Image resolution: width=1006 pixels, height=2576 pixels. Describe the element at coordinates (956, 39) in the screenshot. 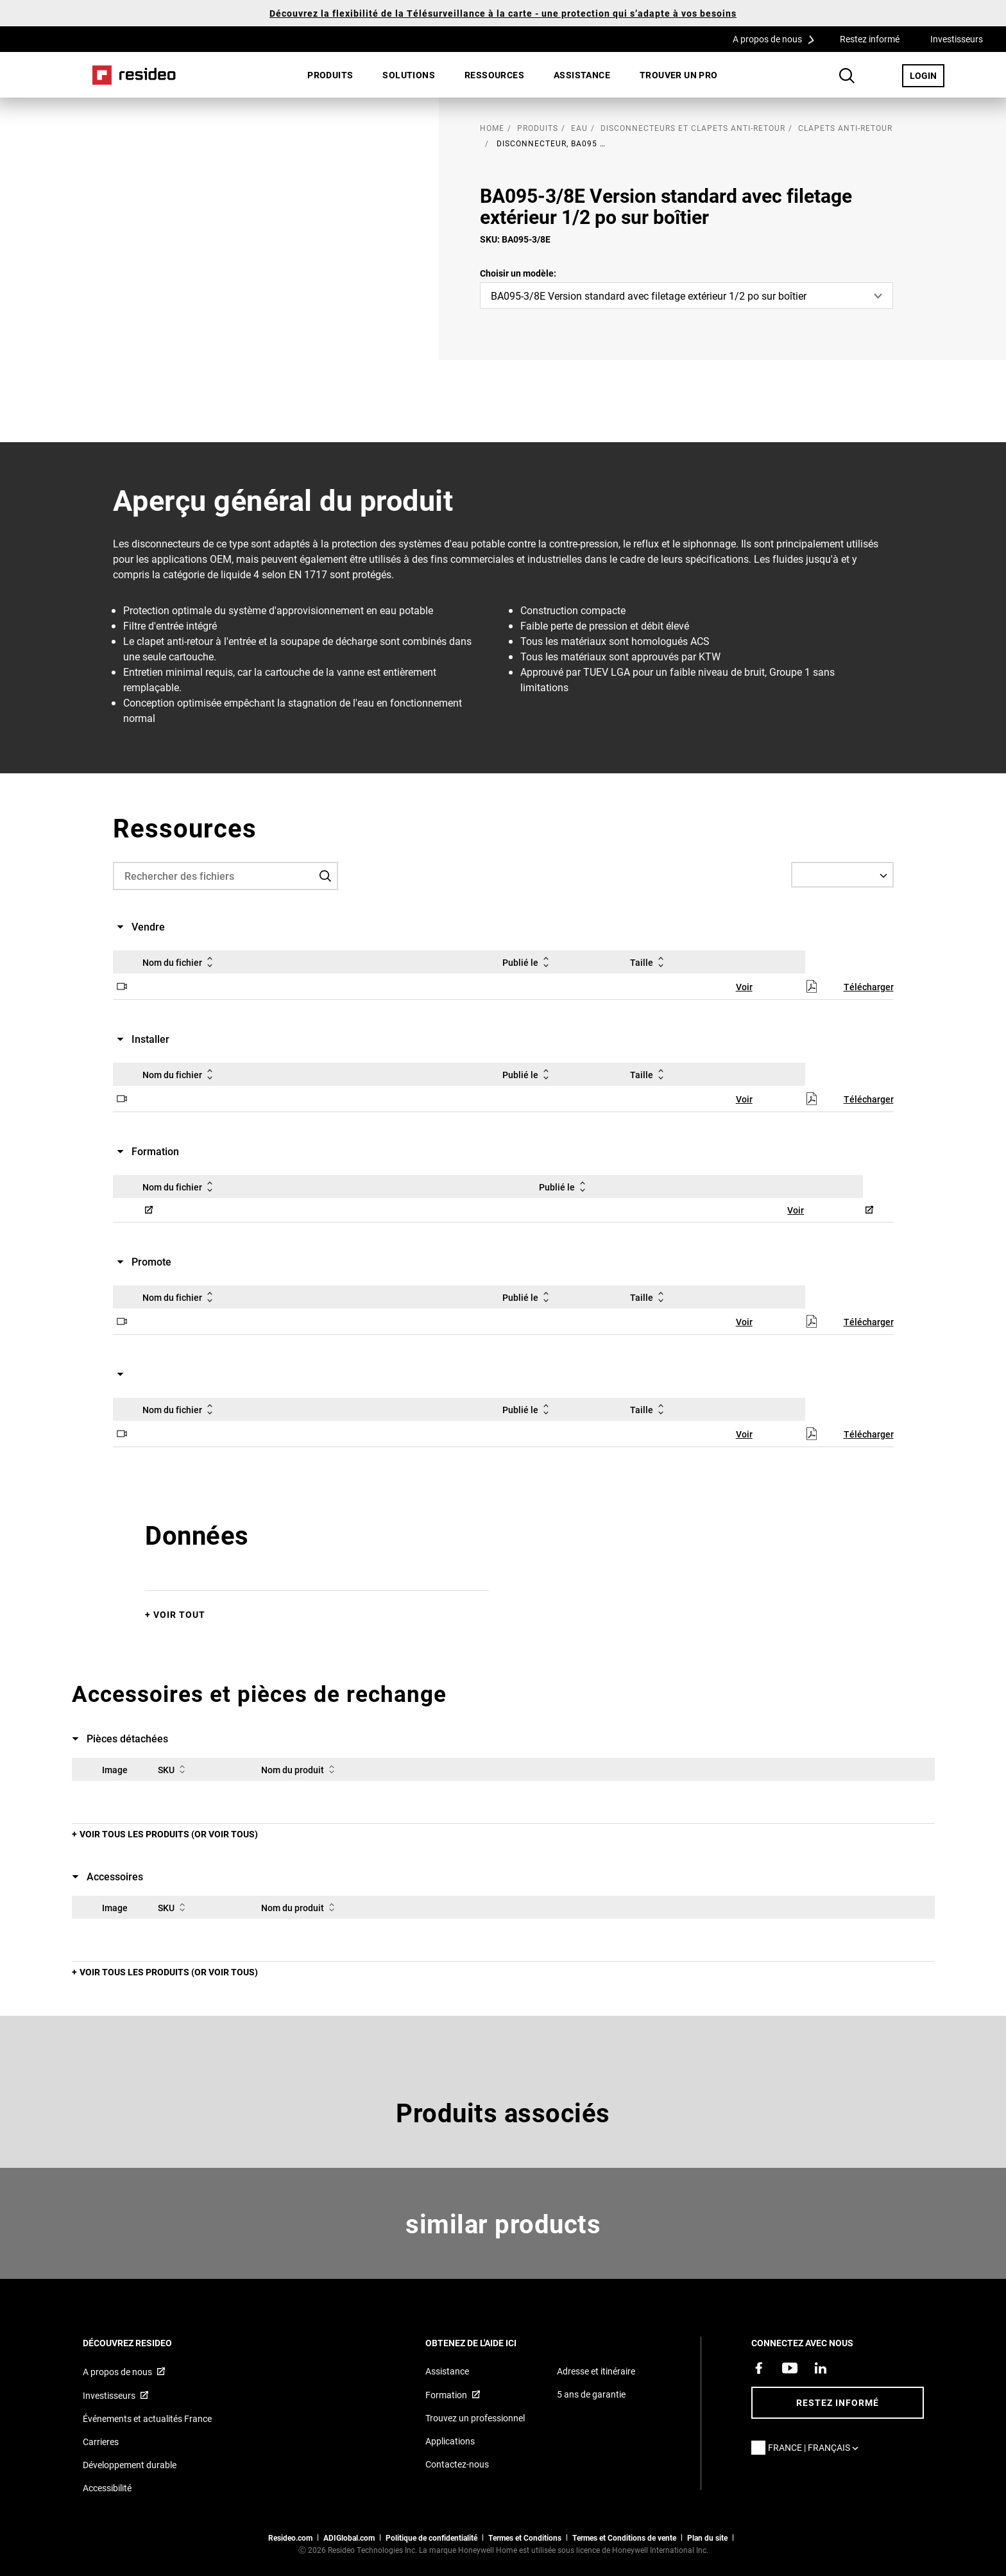

I see `Investisseurs [Investisseurs,S’ouvre dans une nouvelle fenêtre]` at that location.